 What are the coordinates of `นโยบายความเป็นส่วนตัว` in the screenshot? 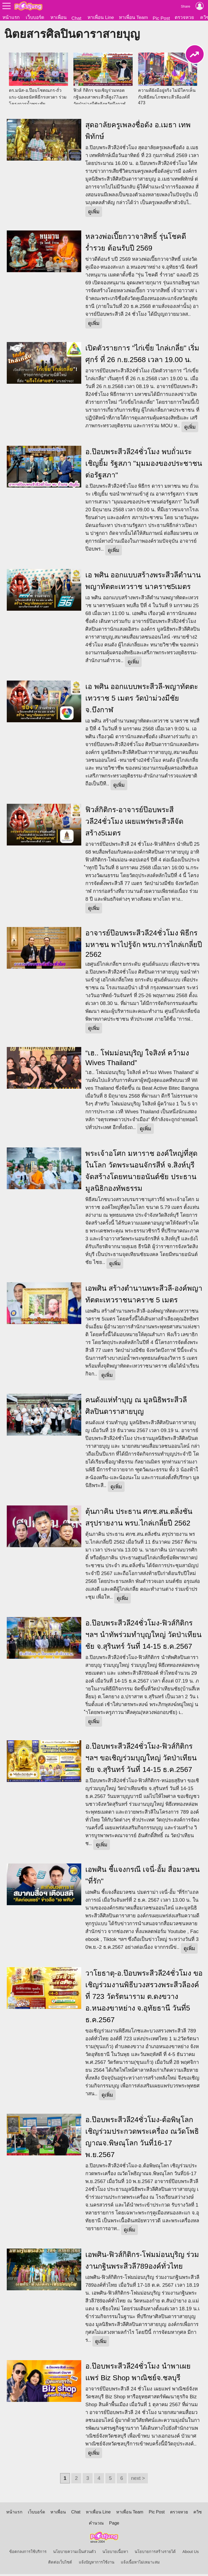 It's located at (74, 2553).